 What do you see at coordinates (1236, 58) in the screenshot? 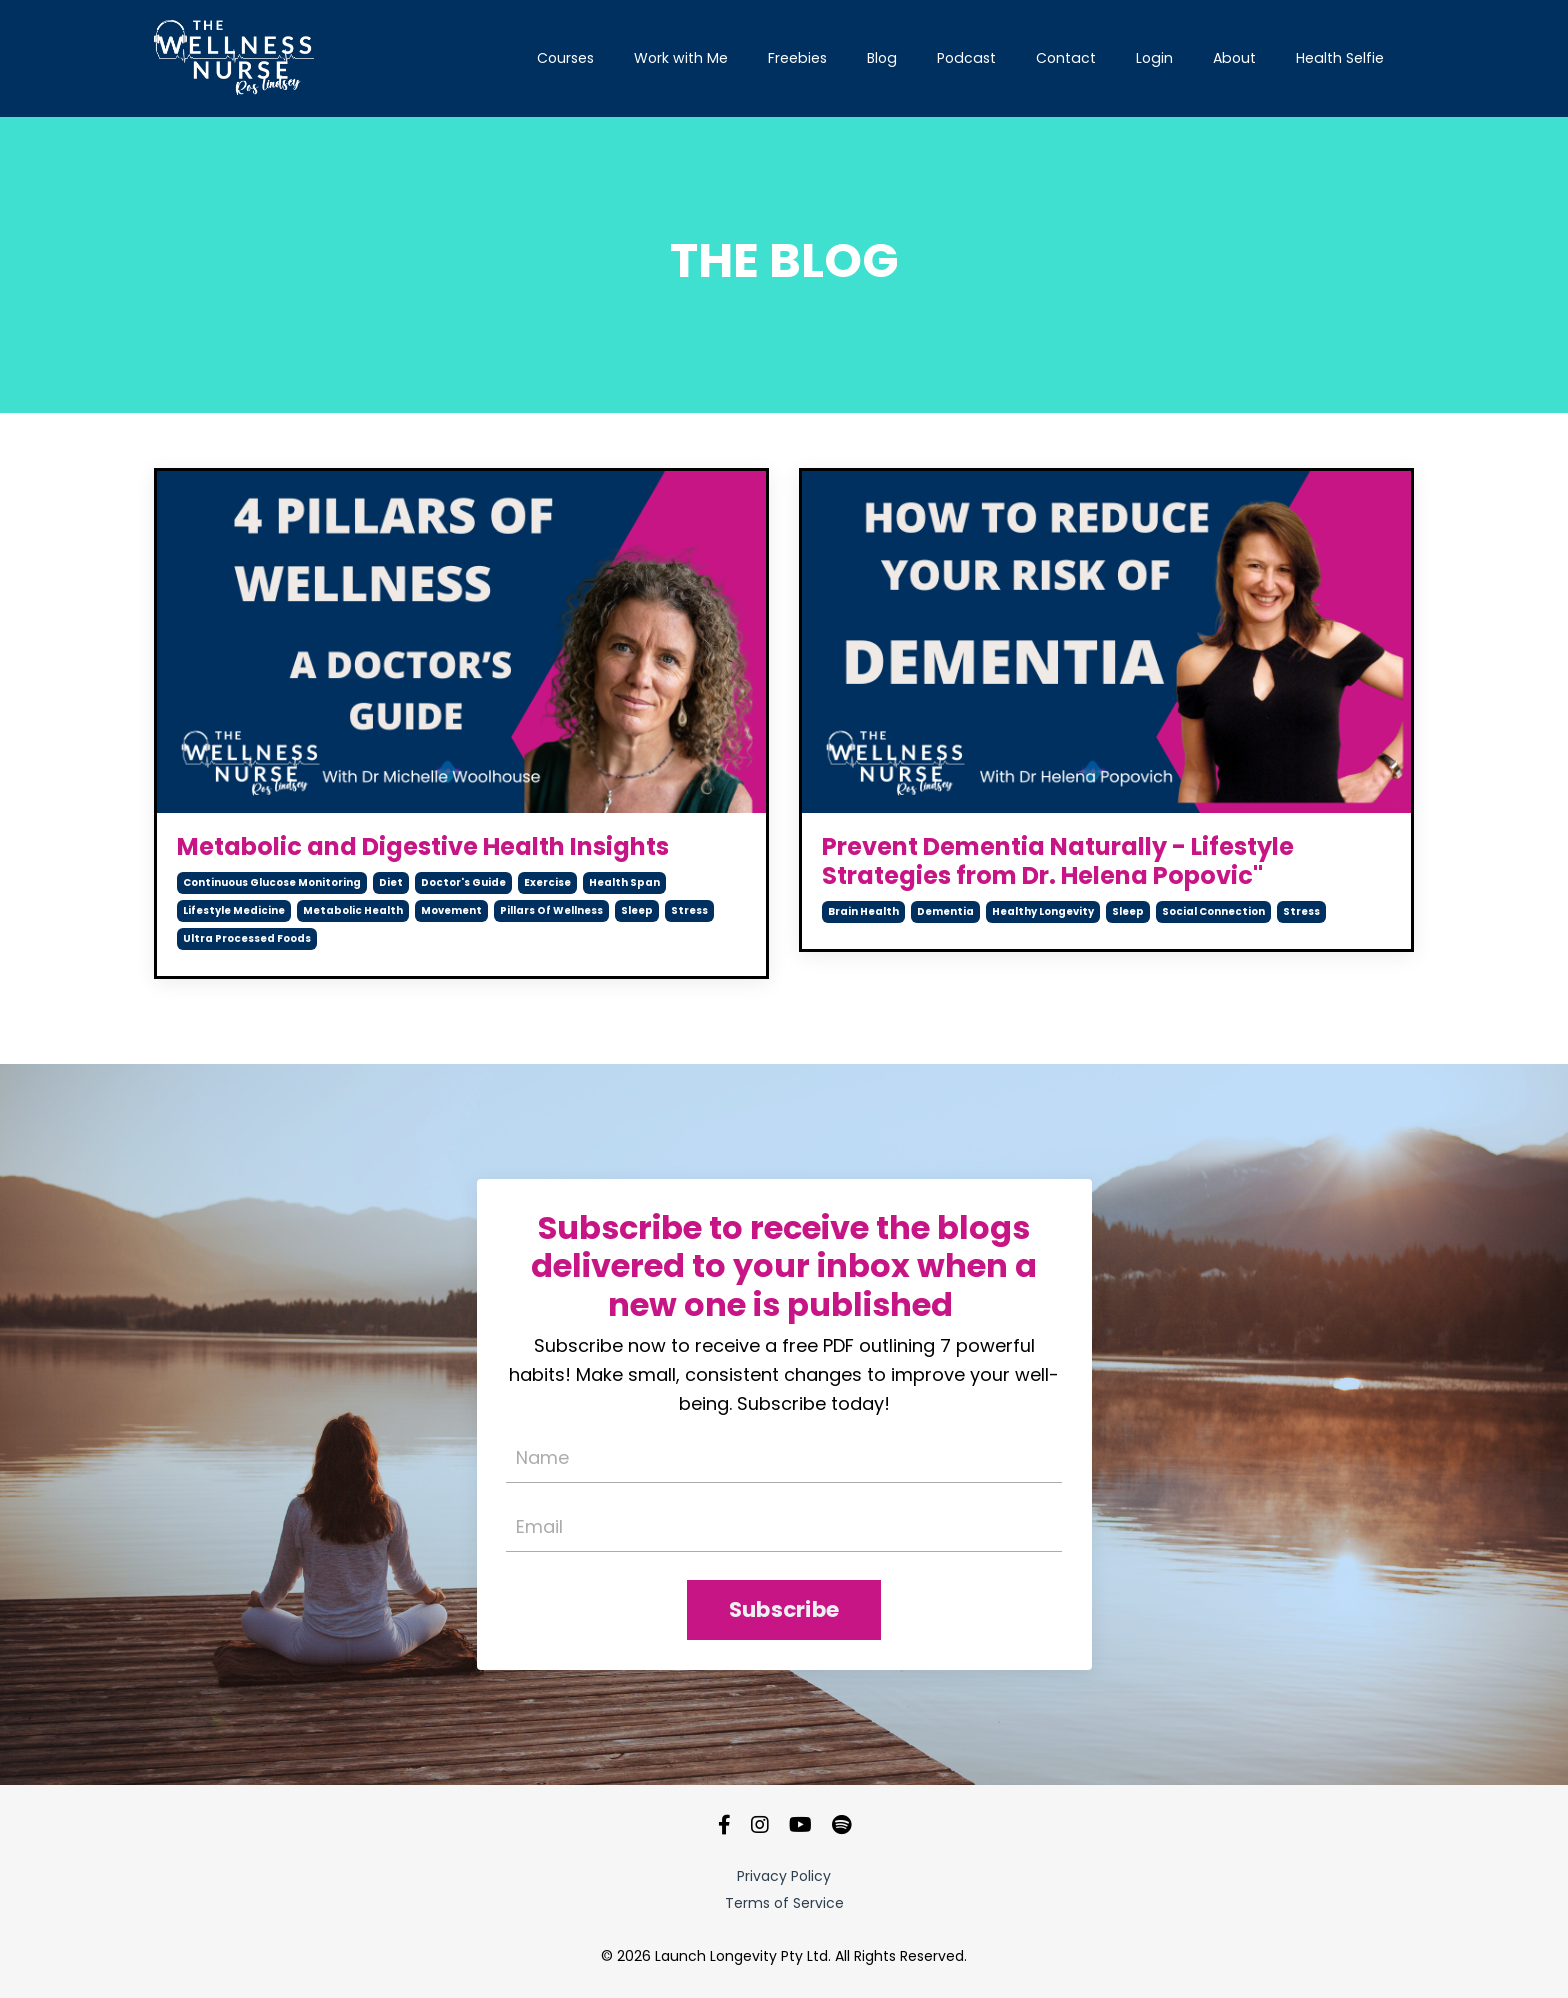
I see `About` at bounding box center [1236, 58].